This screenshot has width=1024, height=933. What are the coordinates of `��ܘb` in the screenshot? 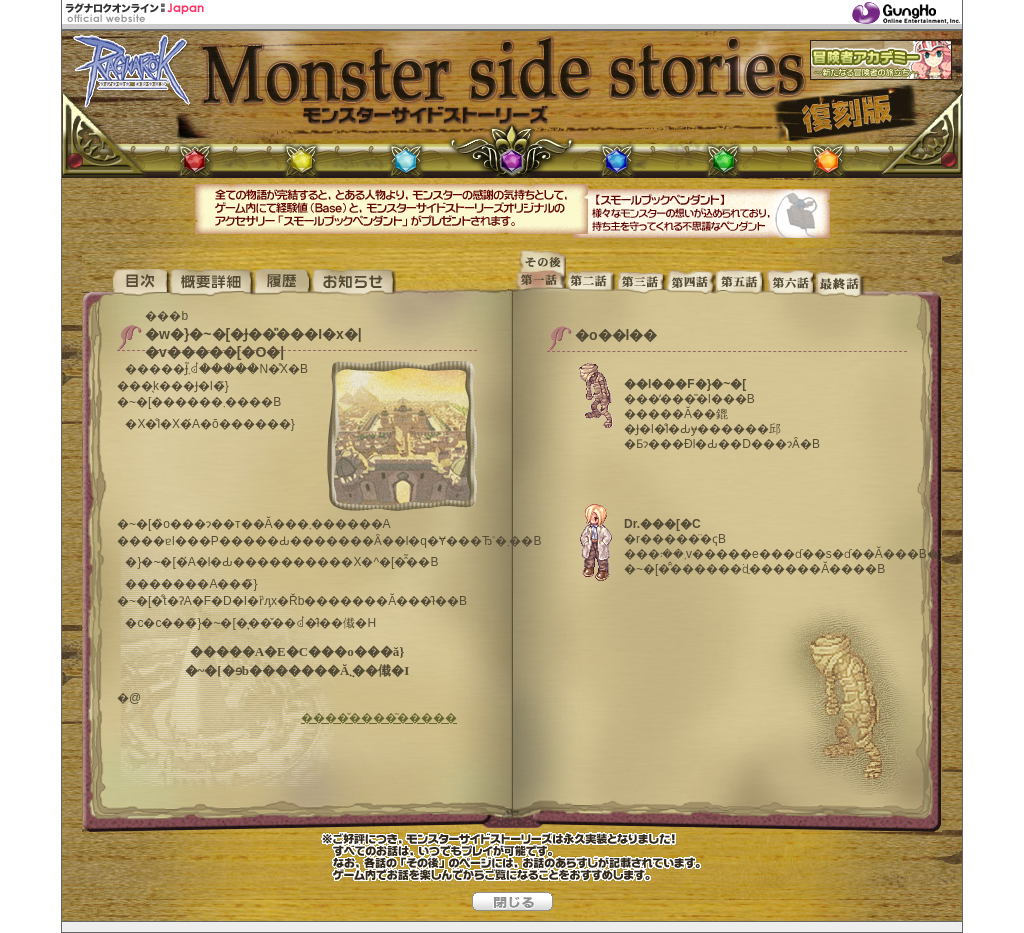 It's located at (741, 283).